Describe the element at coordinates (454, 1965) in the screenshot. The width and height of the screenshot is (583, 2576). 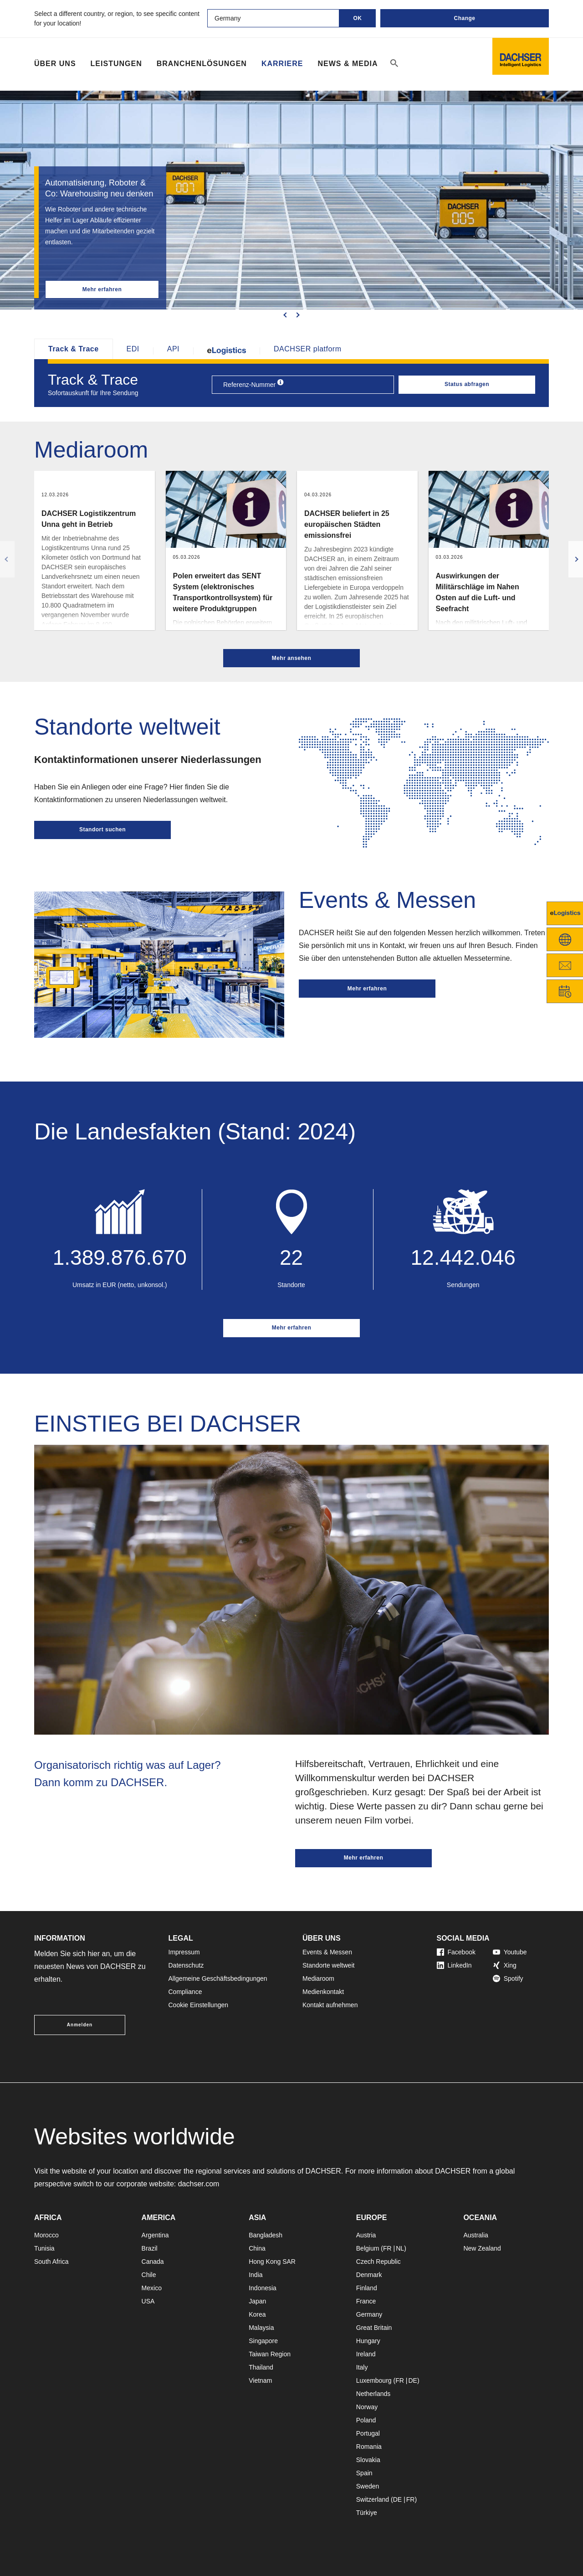
I see `LinkedIn` at that location.